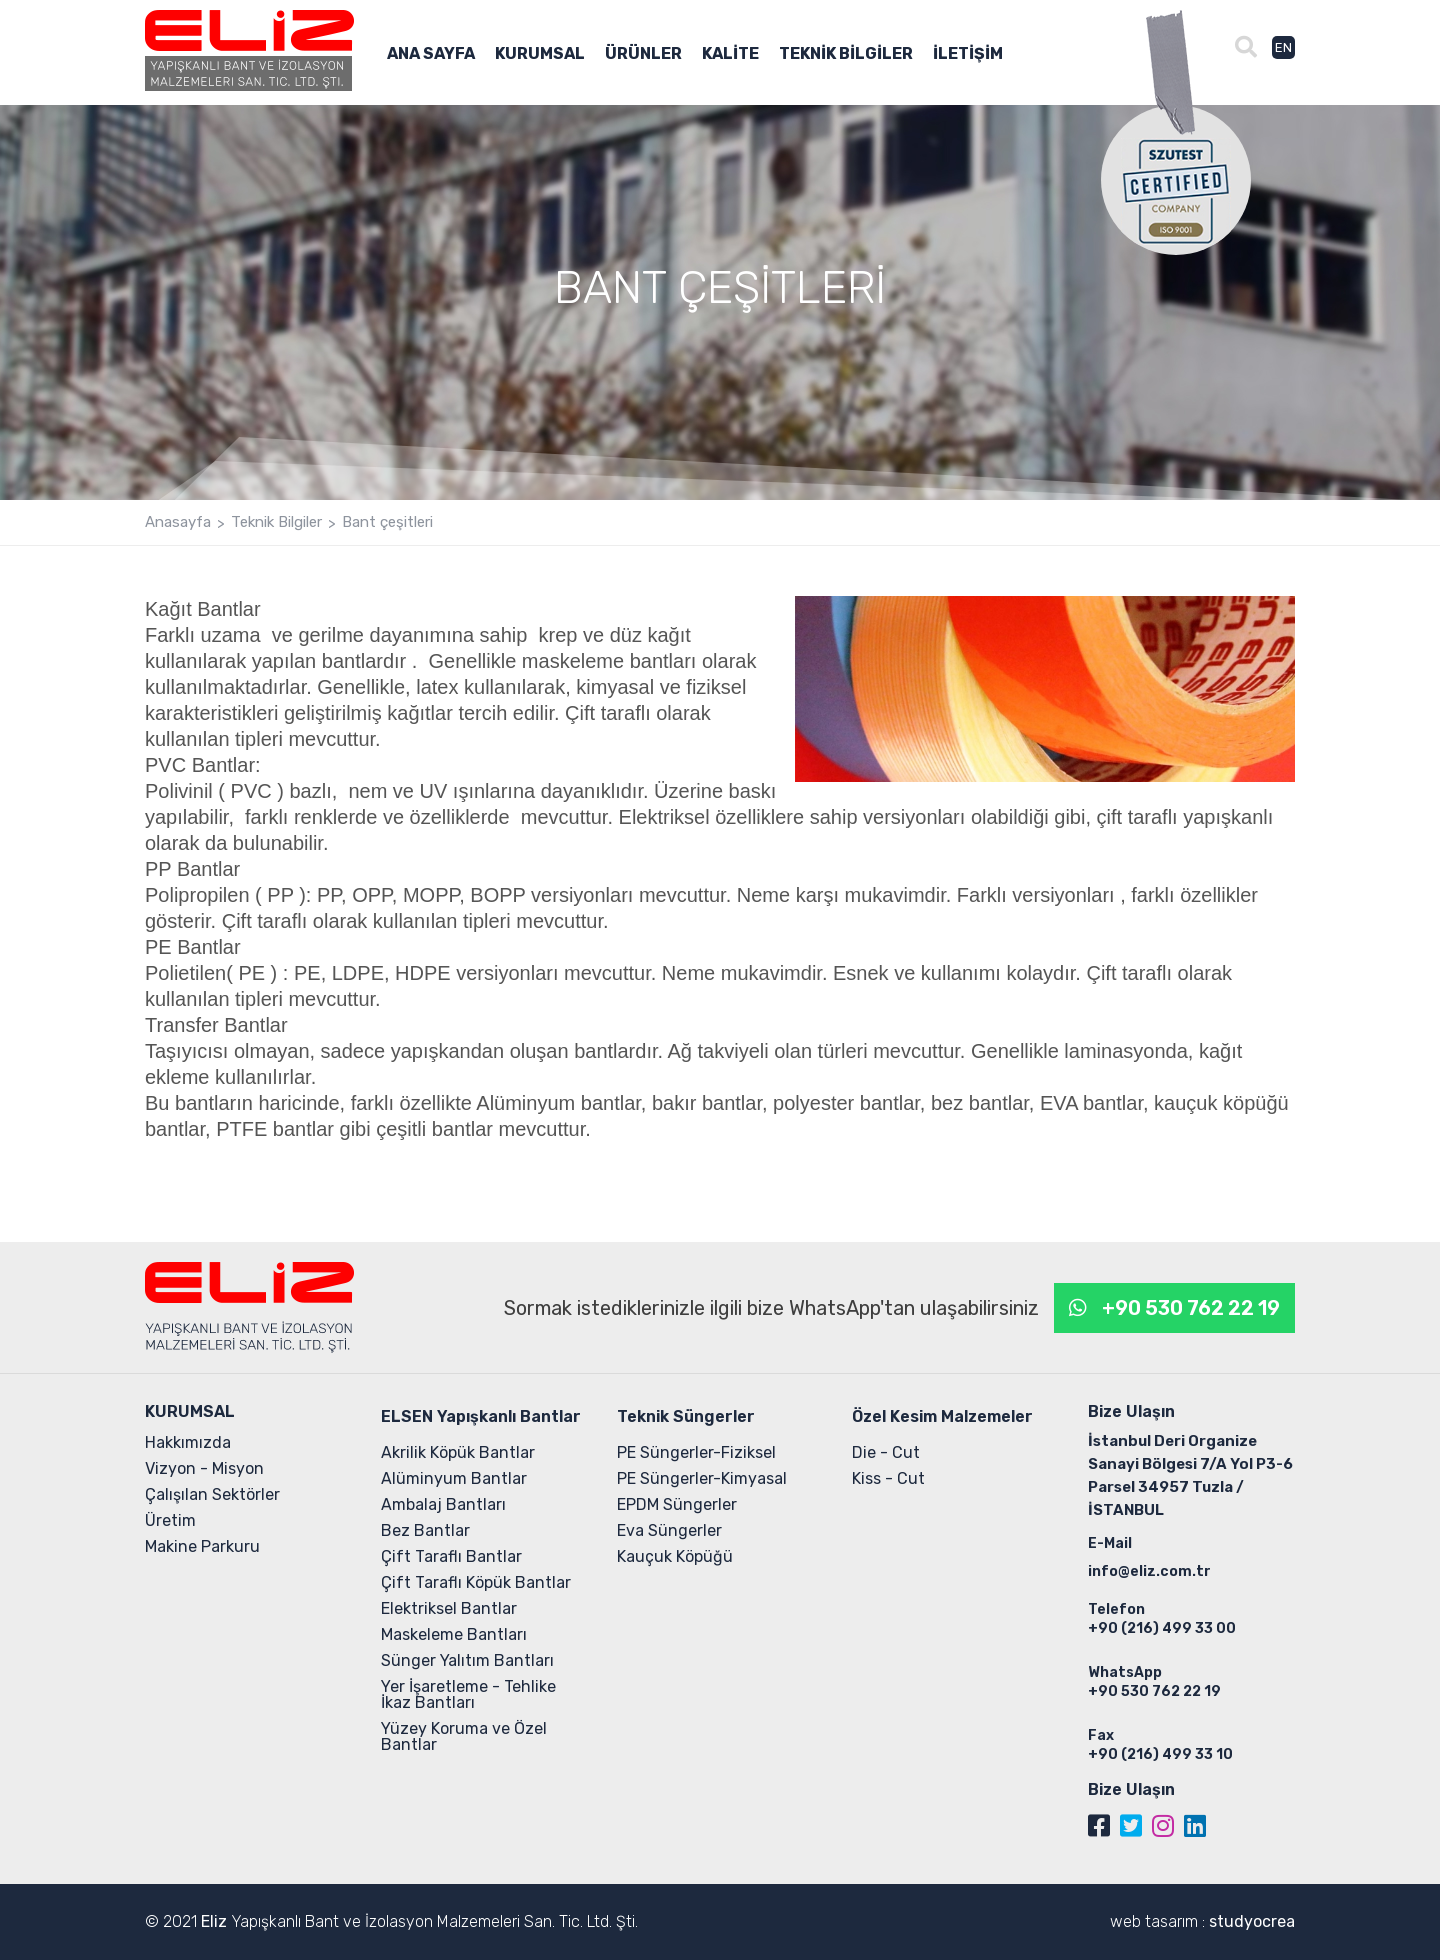 This screenshot has height=1960, width=1440. I want to click on KALİTE, so click(730, 54).